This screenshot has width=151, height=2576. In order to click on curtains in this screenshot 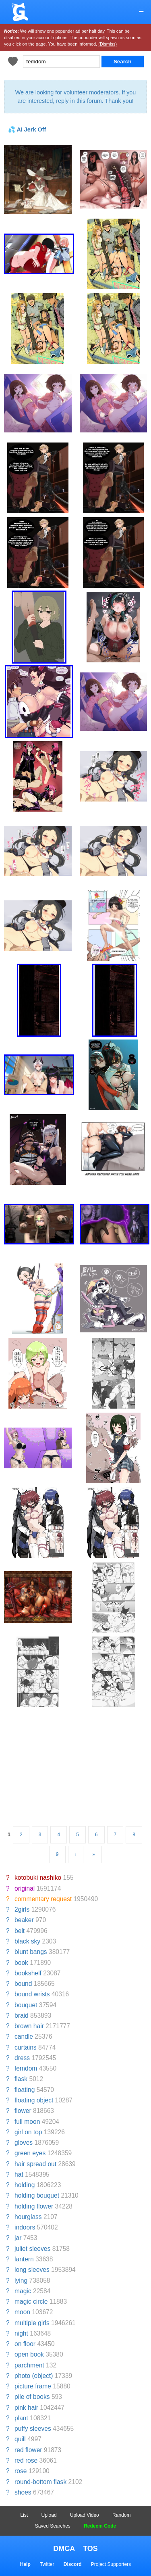, I will do `click(25, 2047)`.